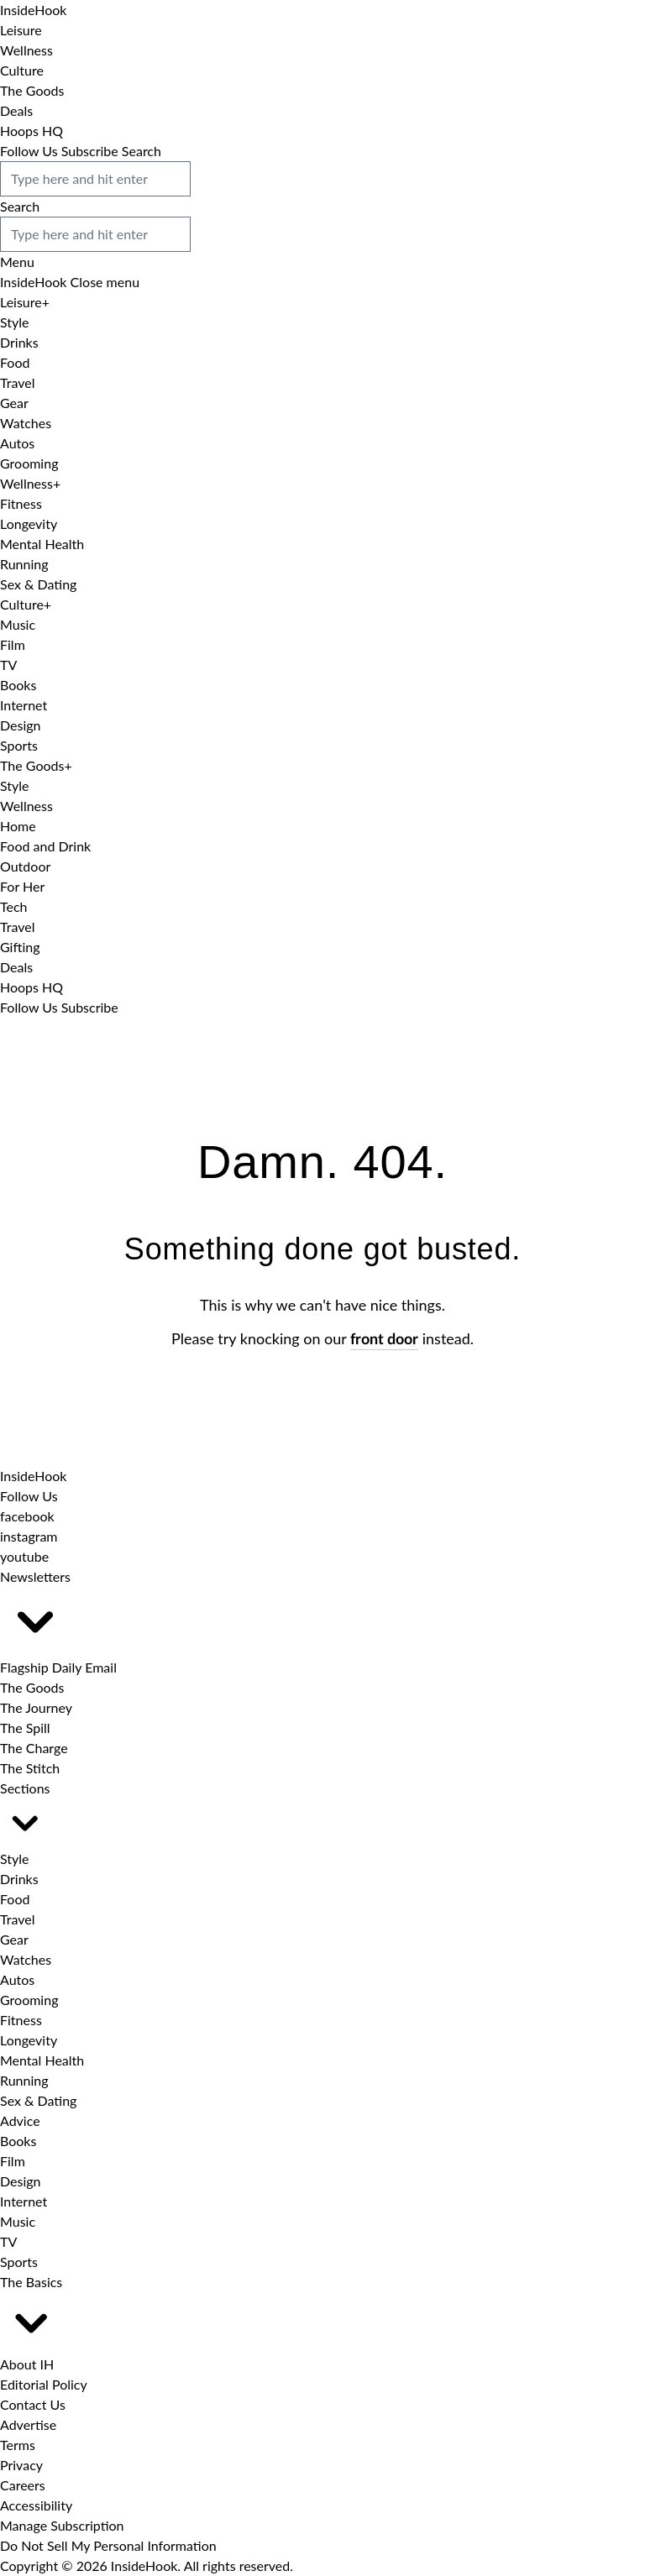 The width and height of the screenshot is (645, 2576). What do you see at coordinates (8, 665) in the screenshot?
I see `TV` at bounding box center [8, 665].